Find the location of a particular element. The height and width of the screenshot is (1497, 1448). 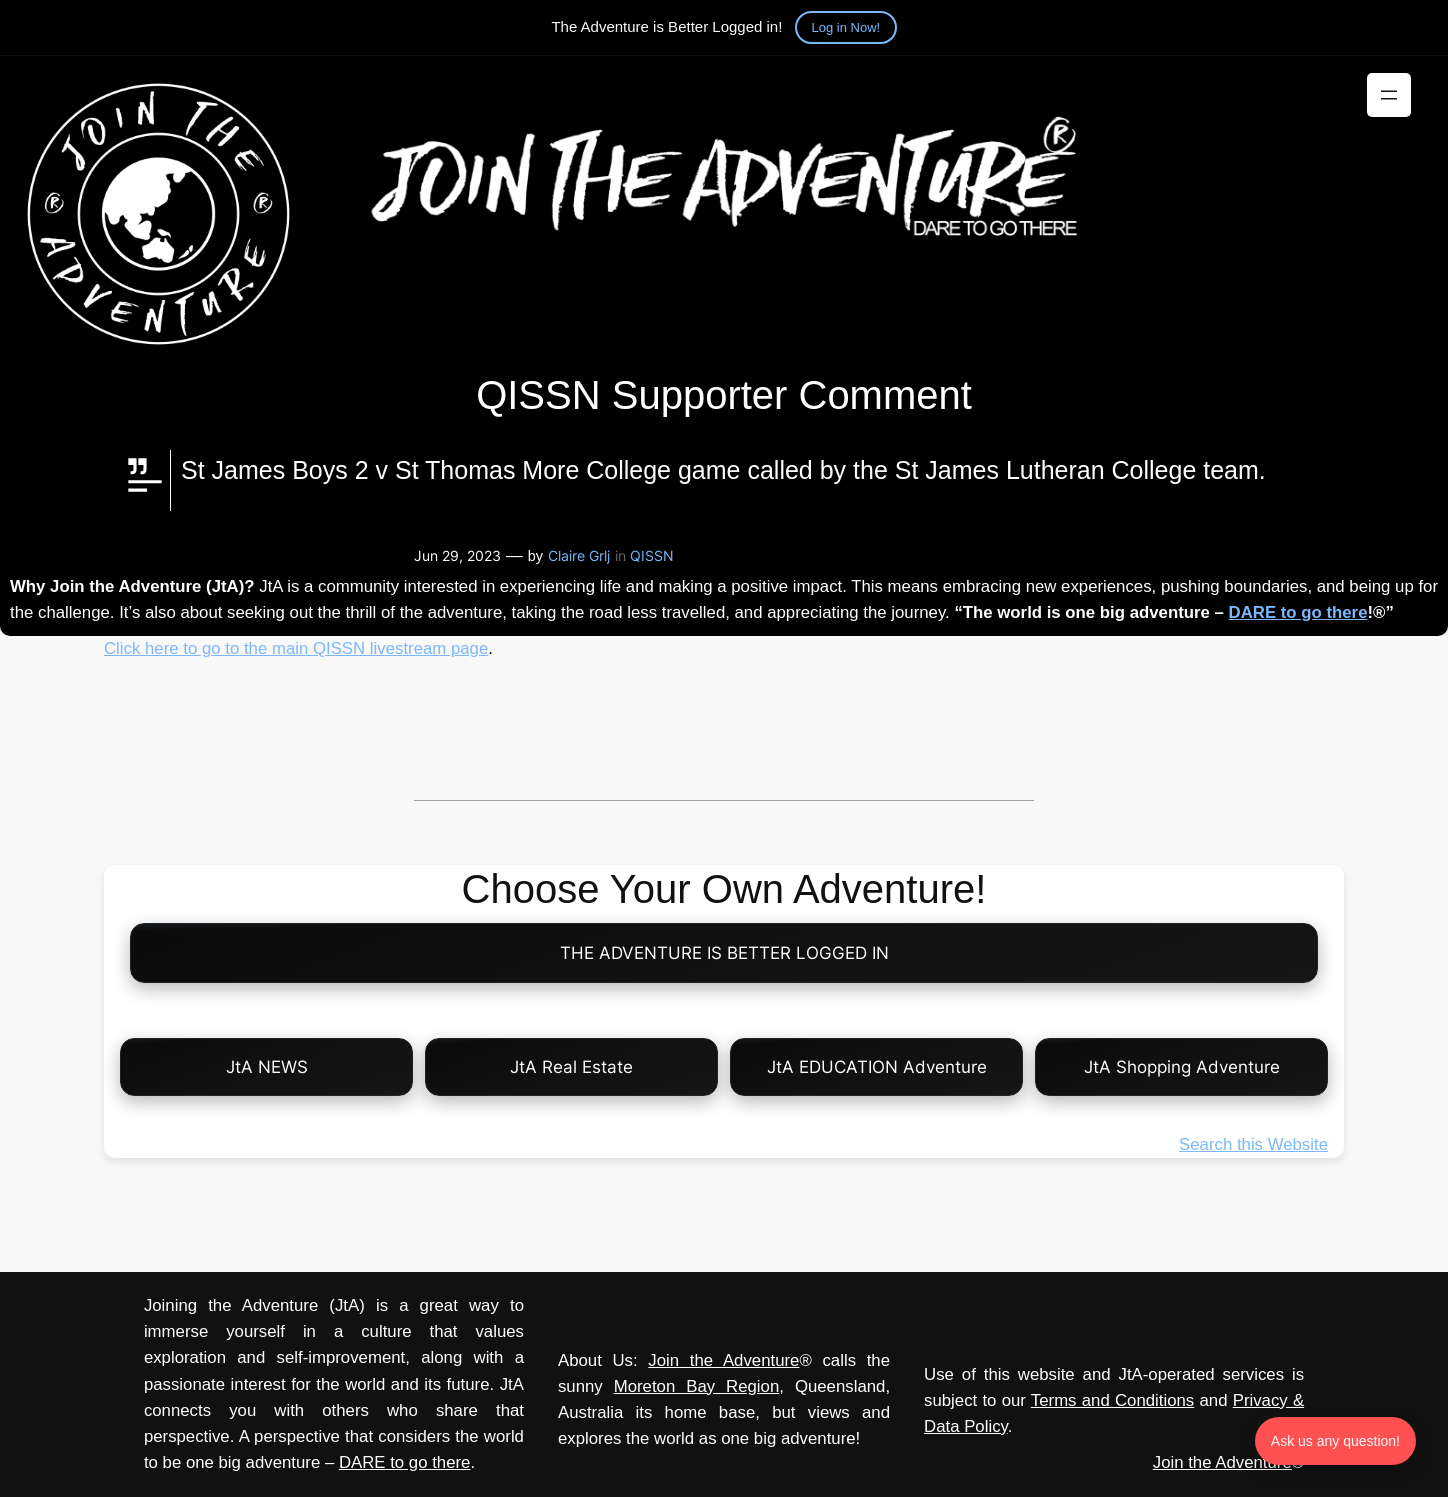

Terms and Conditions is located at coordinates (1112, 1400).